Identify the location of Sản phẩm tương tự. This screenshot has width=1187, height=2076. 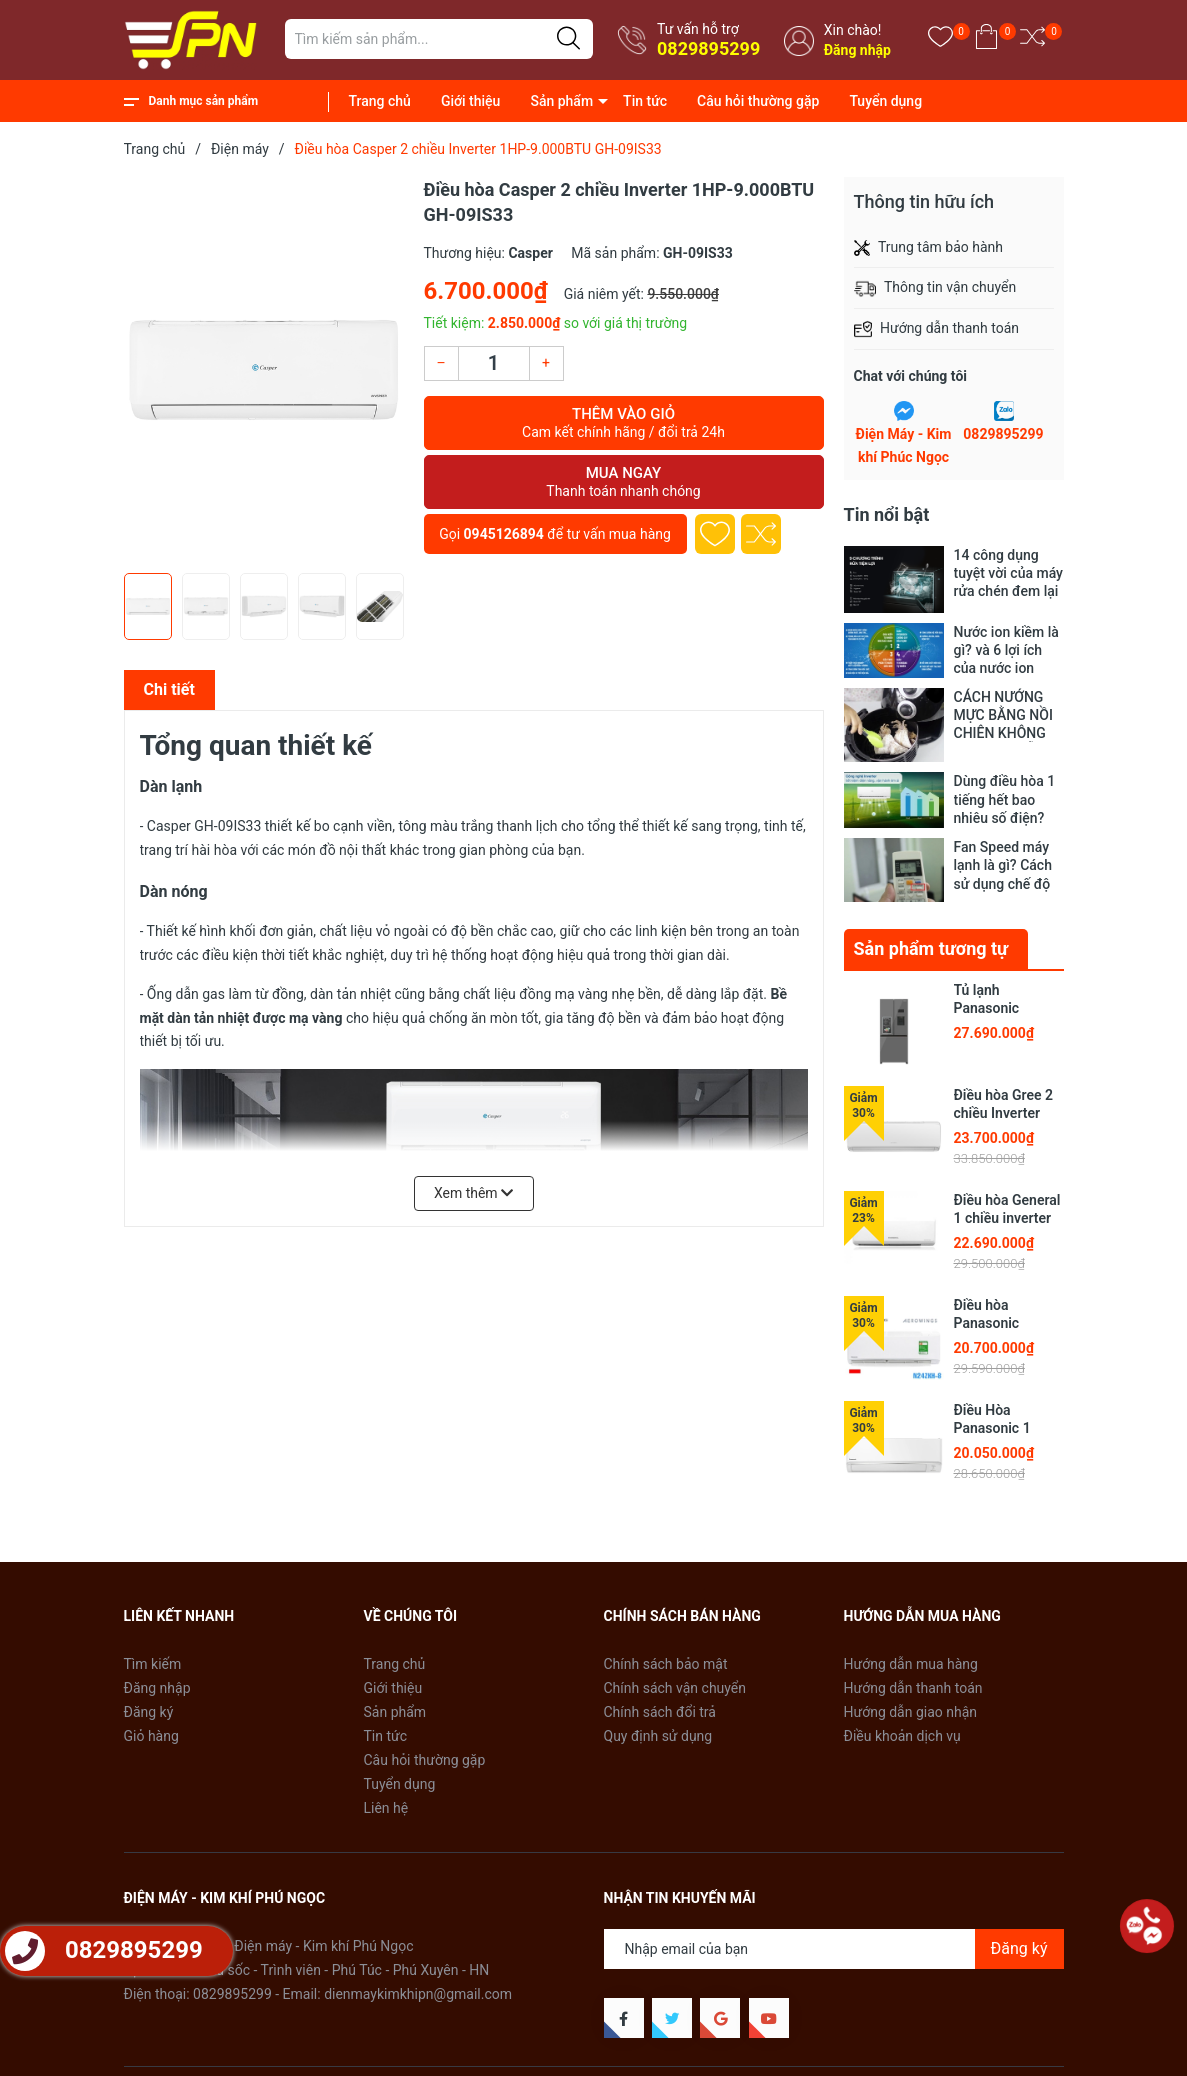
(931, 936).